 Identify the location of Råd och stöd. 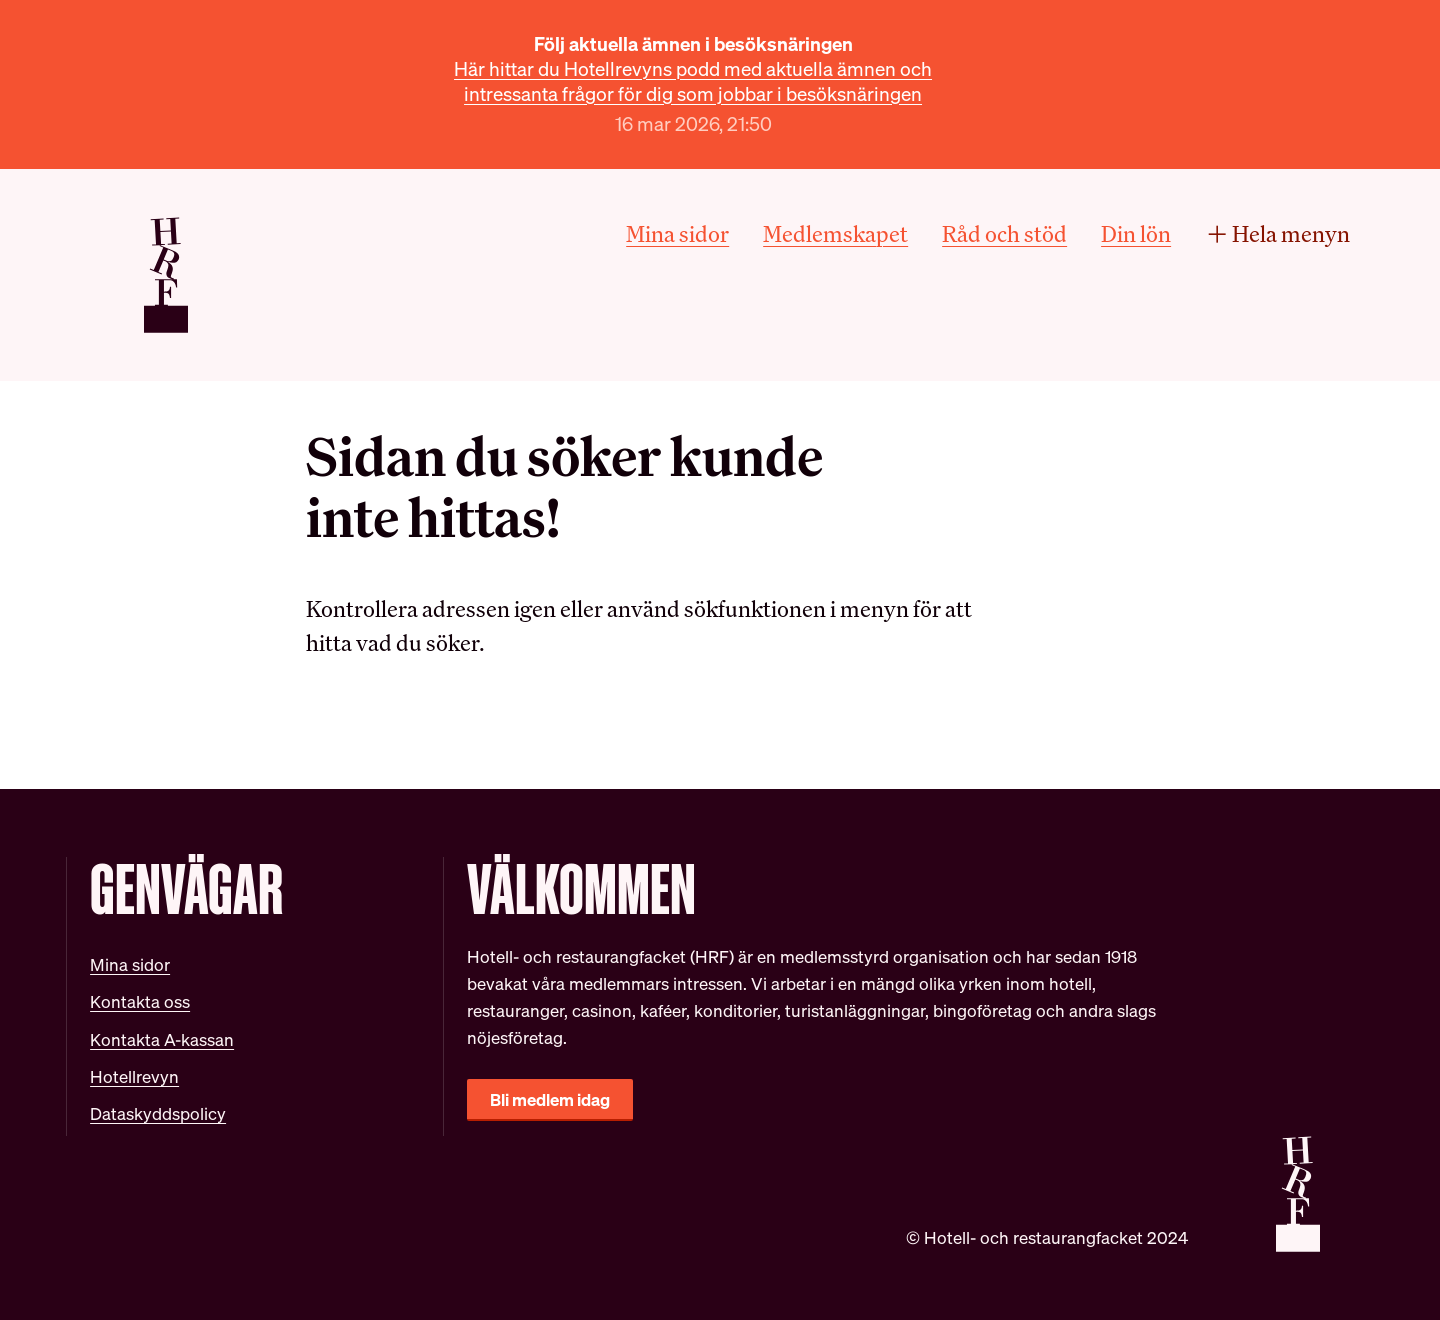
(1004, 233).